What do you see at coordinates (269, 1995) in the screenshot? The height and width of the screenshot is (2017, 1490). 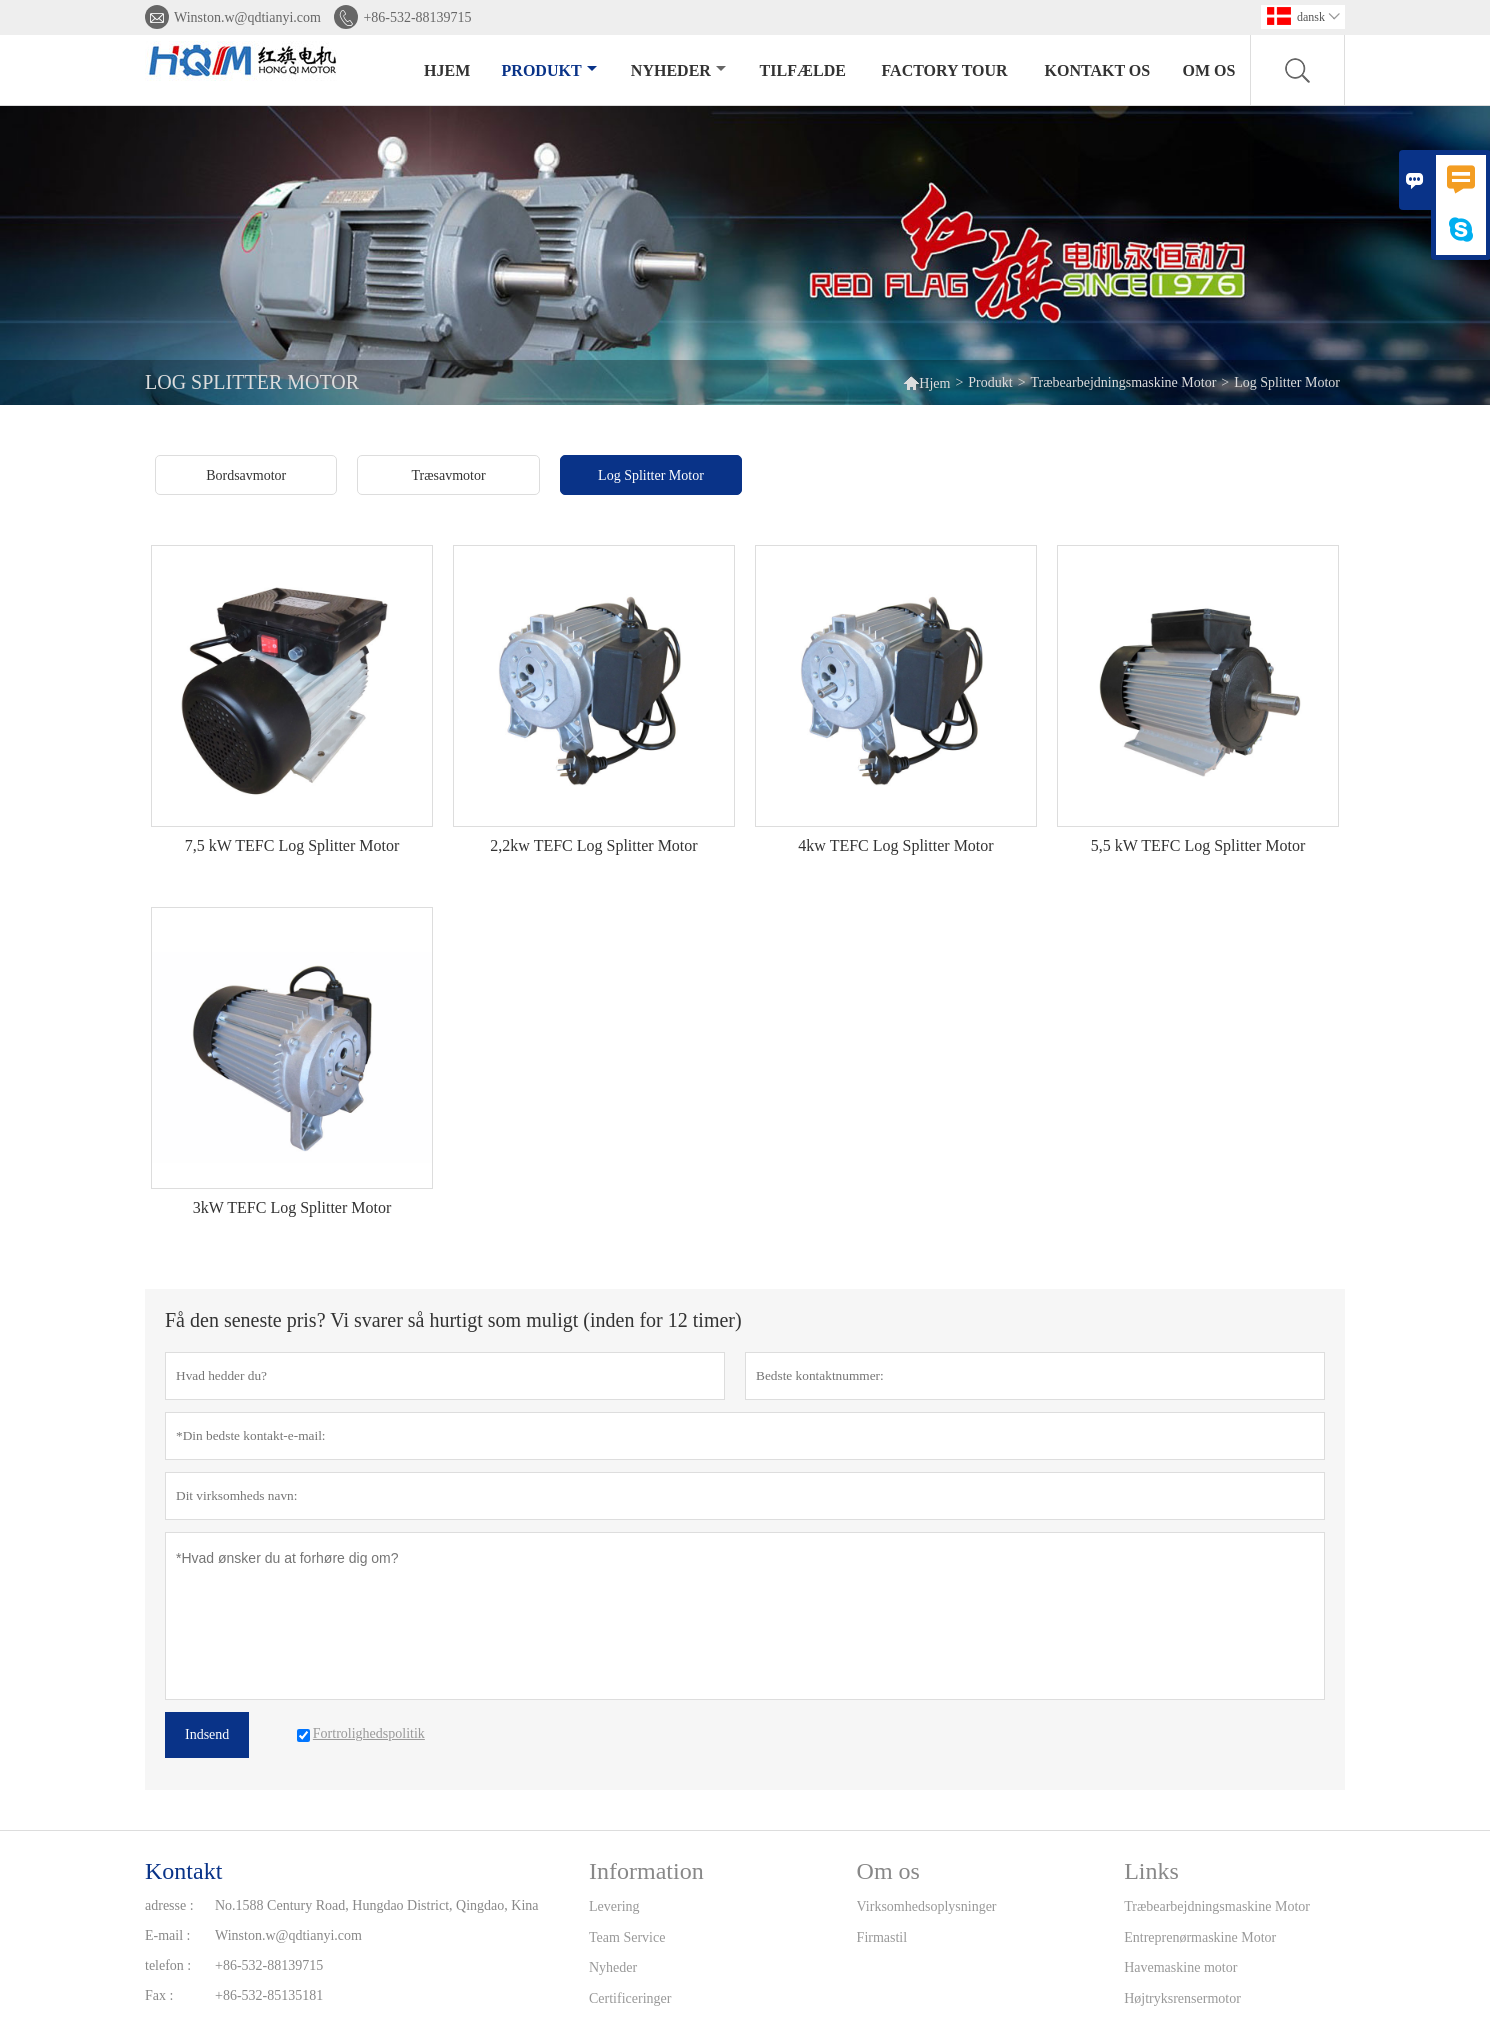 I see `+86-532-85135181` at bounding box center [269, 1995].